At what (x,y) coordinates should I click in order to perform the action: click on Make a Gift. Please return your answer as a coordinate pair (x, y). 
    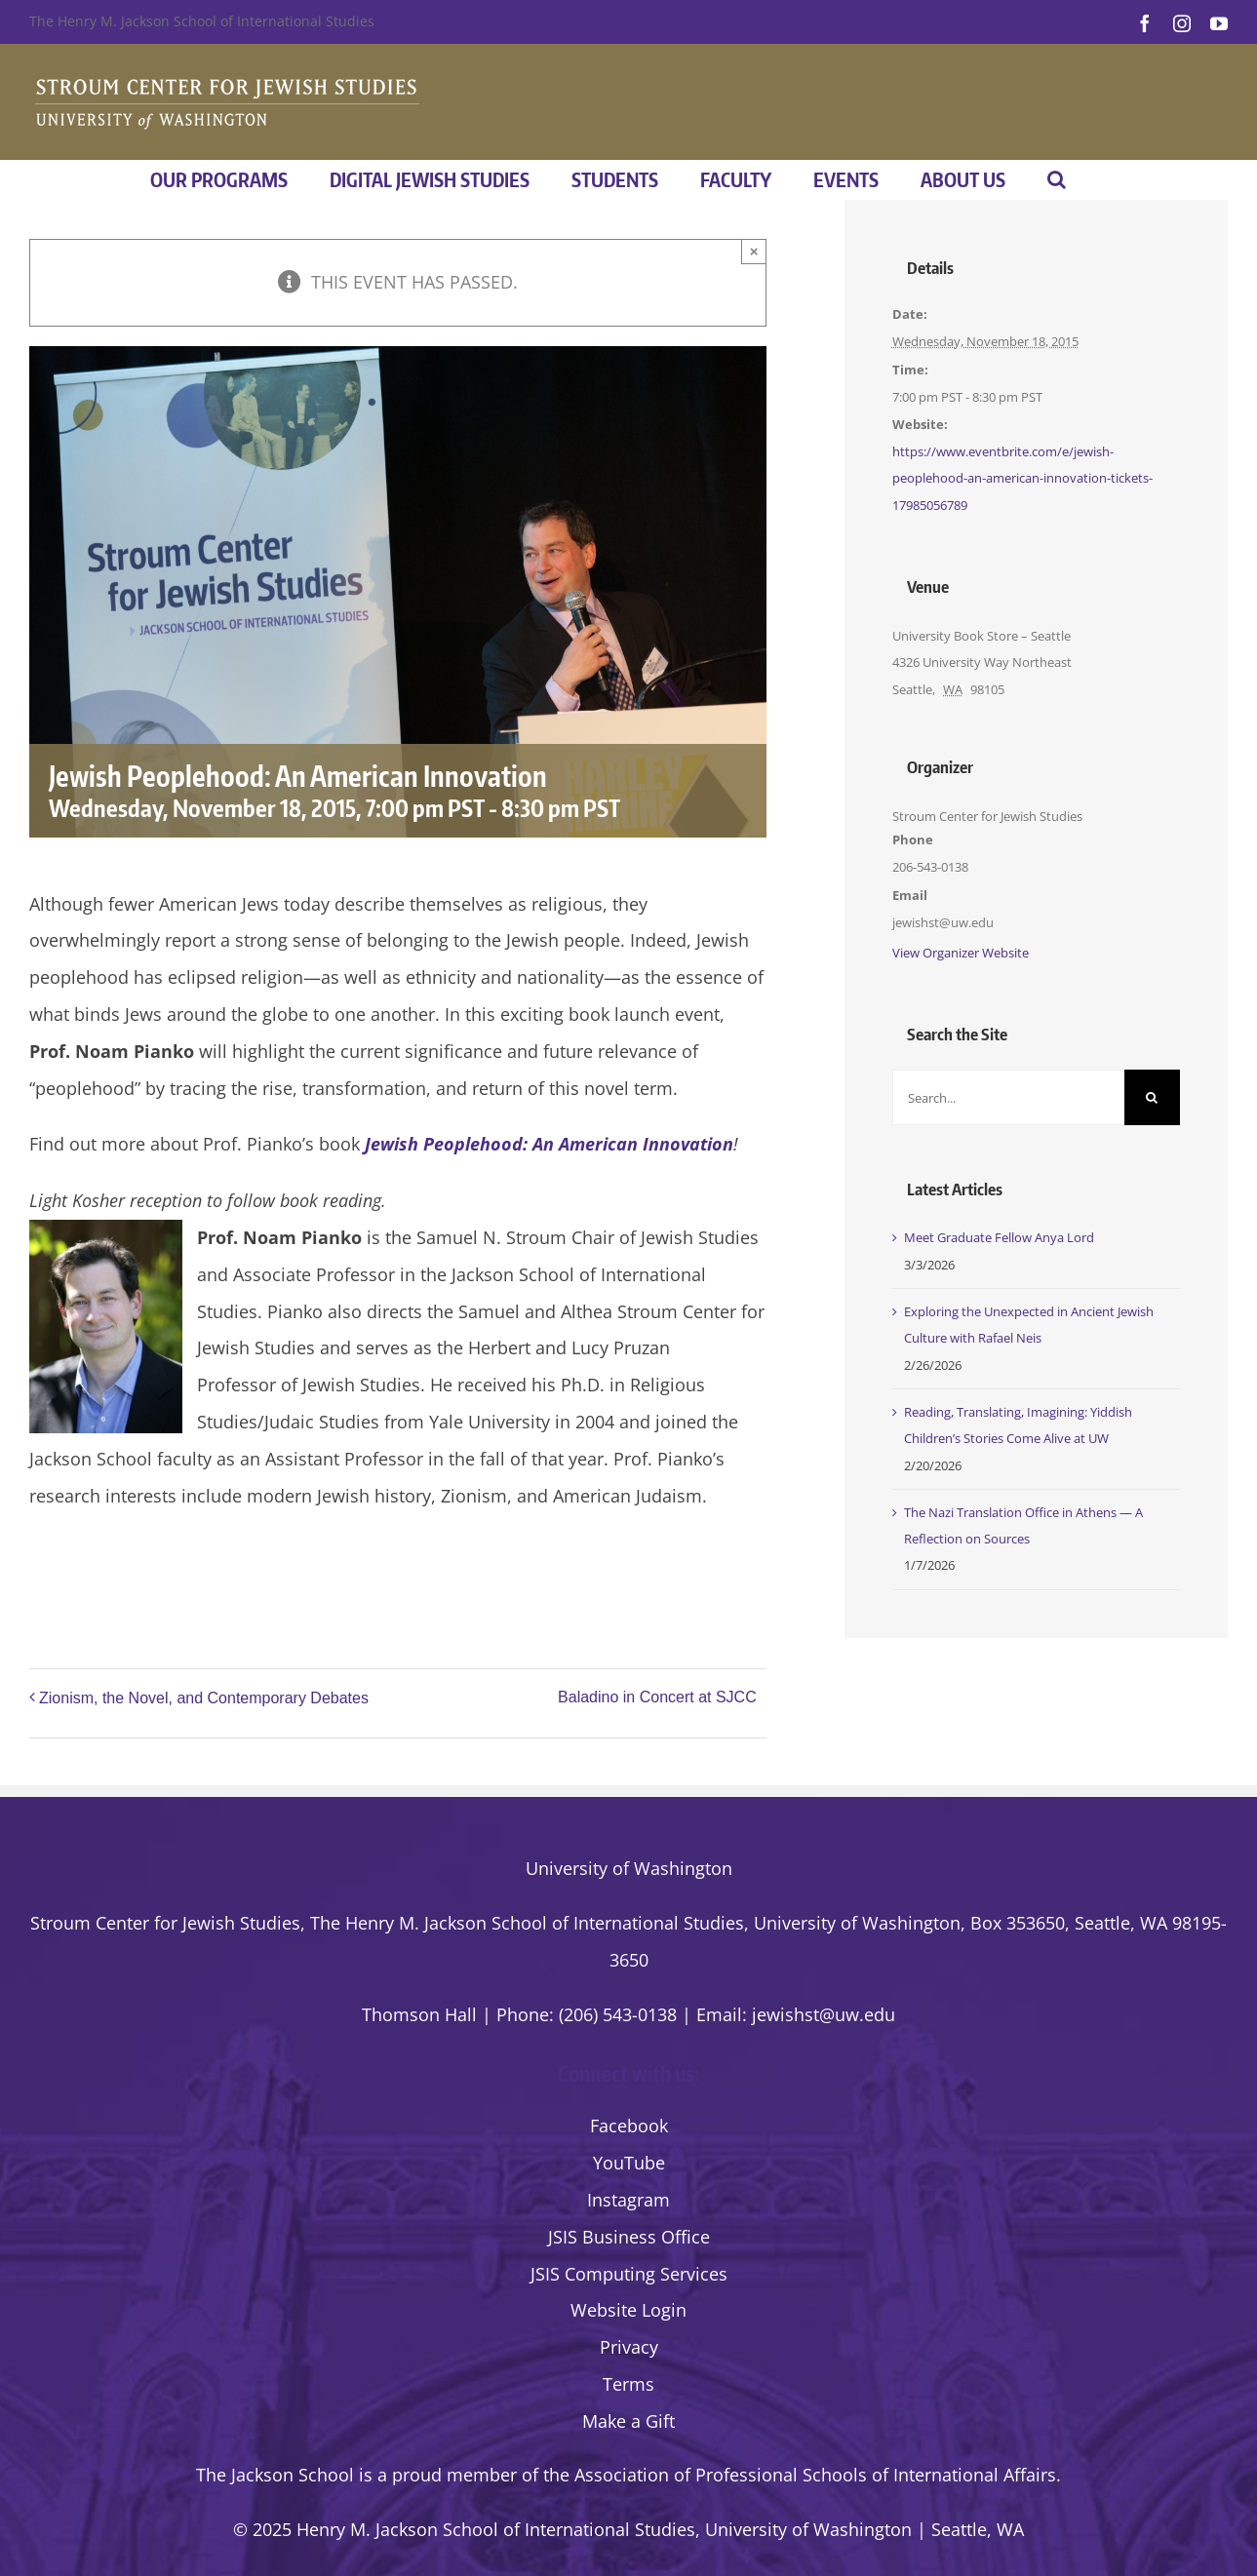
    Looking at the image, I should click on (628, 2421).